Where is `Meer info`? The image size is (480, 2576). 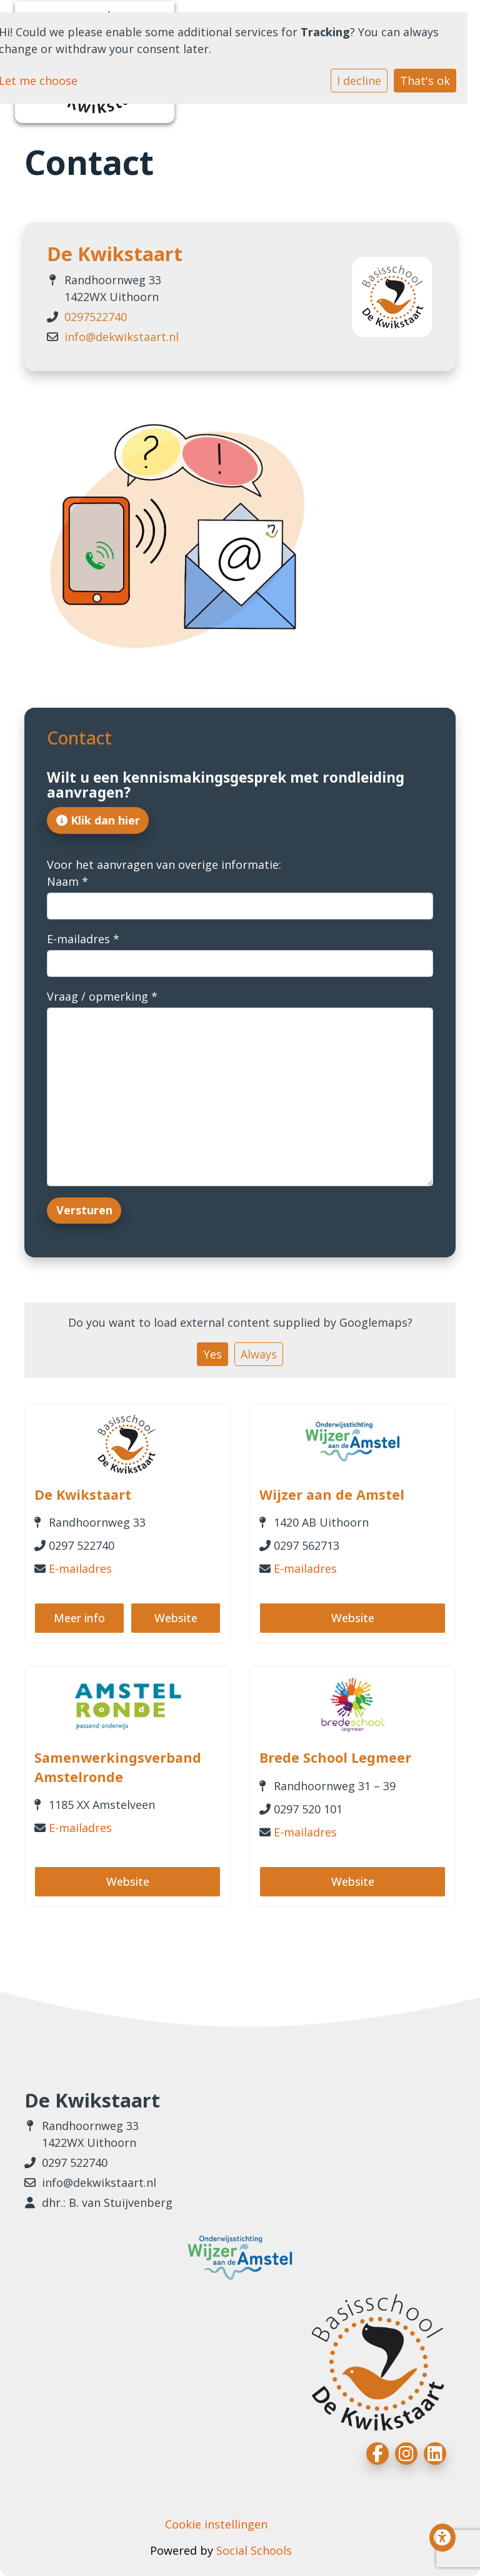
Meer info is located at coordinates (79, 1617).